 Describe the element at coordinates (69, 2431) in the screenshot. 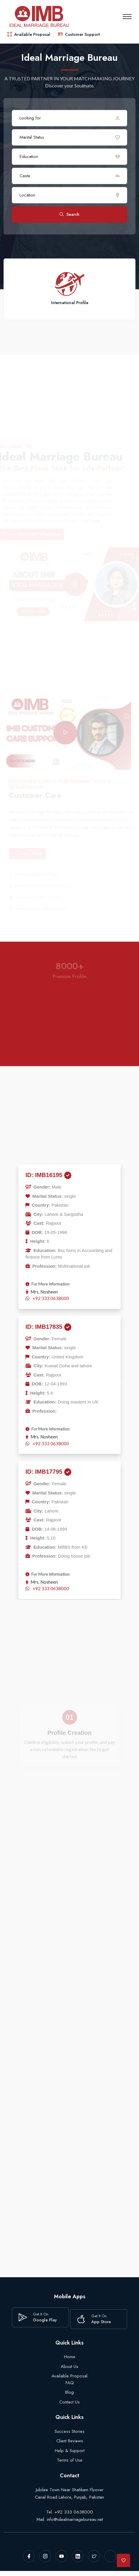

I see `Success Stories` at that location.